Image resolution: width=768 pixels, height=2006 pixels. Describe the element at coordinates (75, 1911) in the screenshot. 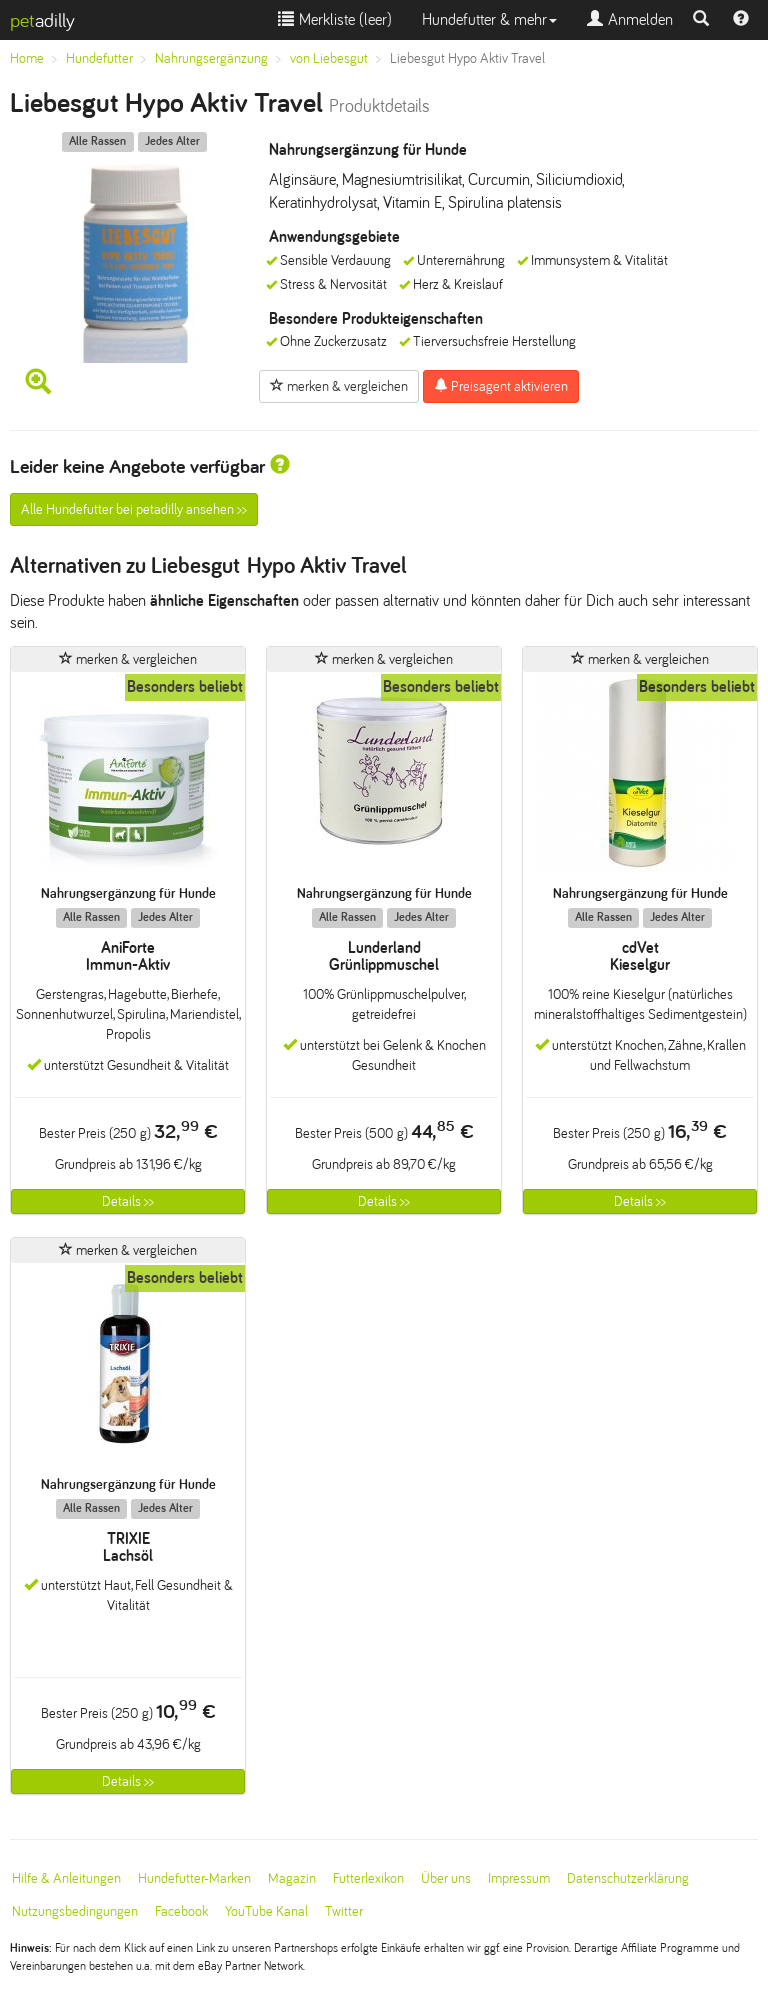

I see `Nutzungsbedingungen` at that location.